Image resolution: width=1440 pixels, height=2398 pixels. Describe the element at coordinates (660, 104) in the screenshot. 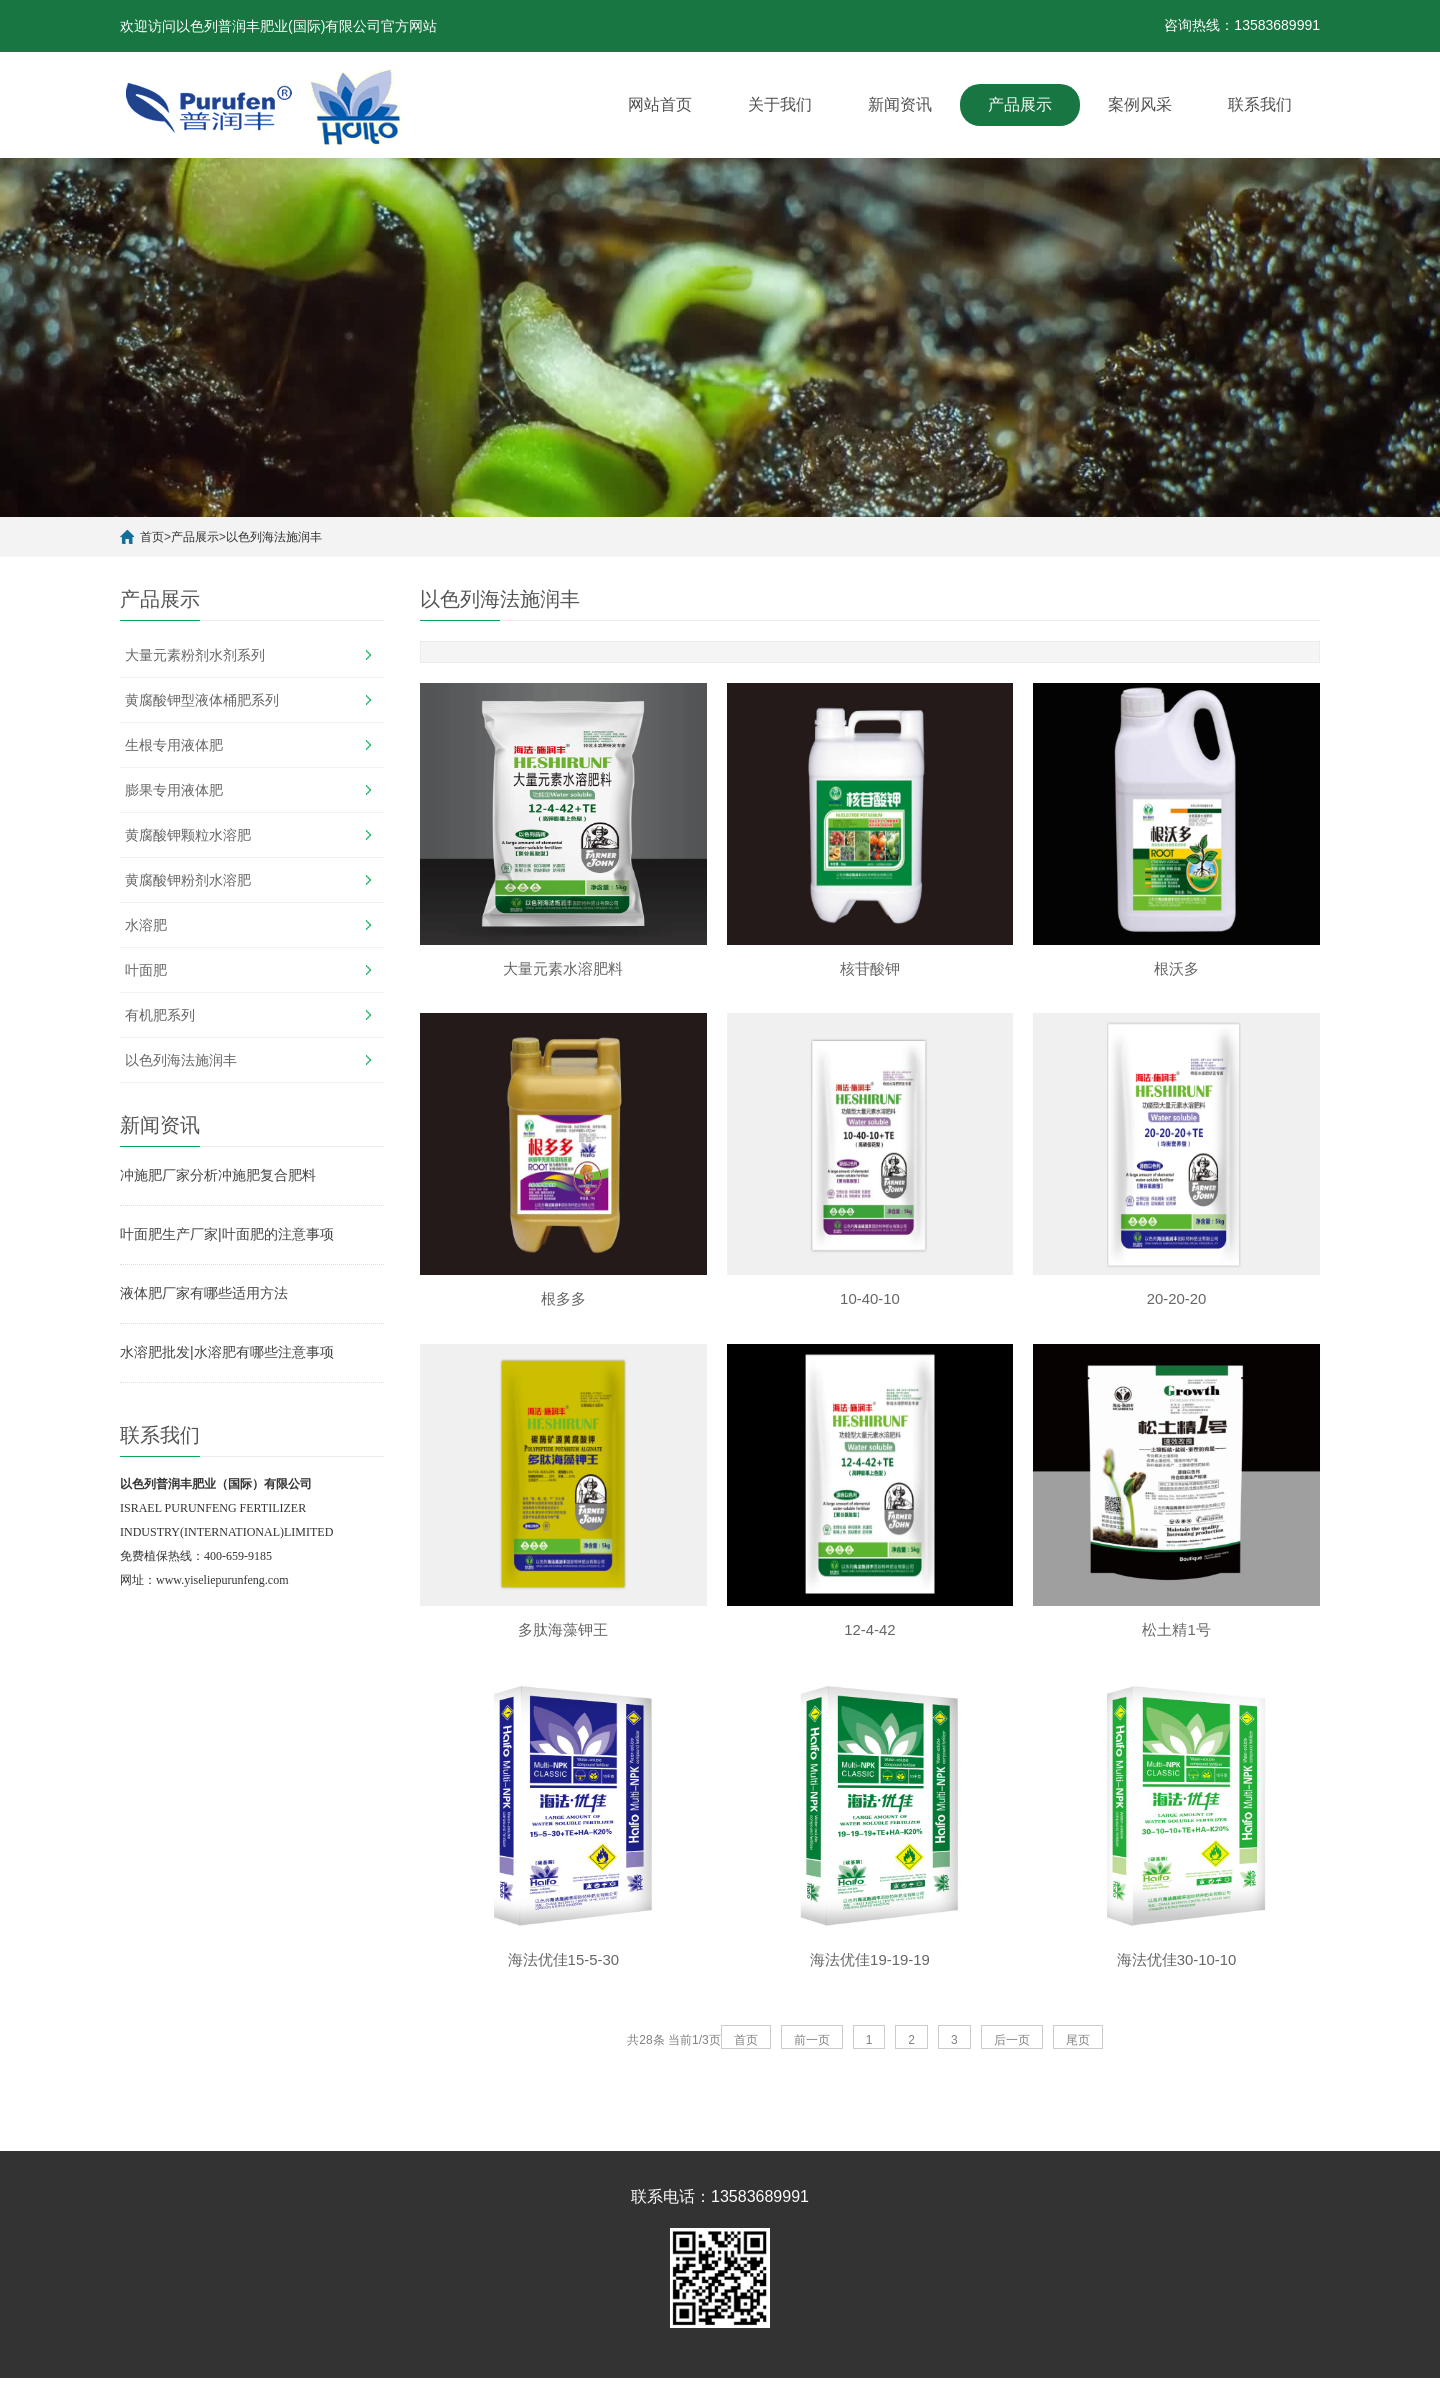

I see `网站首页` at that location.